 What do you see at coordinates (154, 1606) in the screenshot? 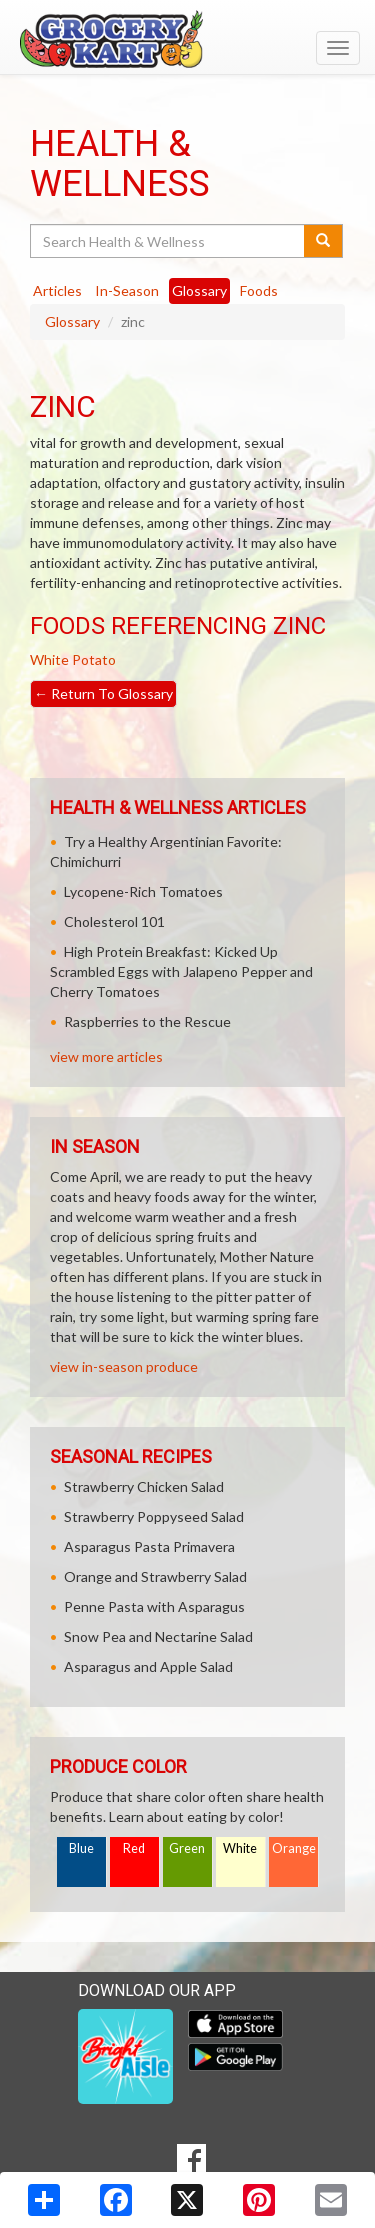
I see `Penne Pasta with Asparagus` at bounding box center [154, 1606].